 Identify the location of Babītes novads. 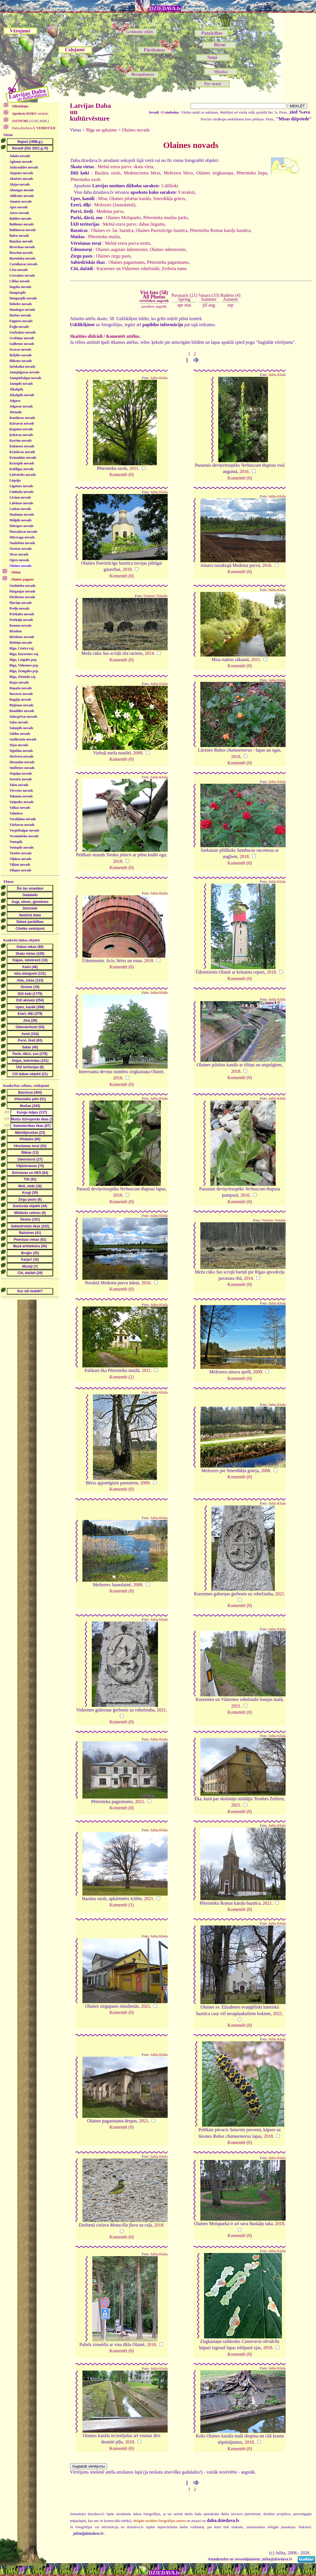
(20, 219).